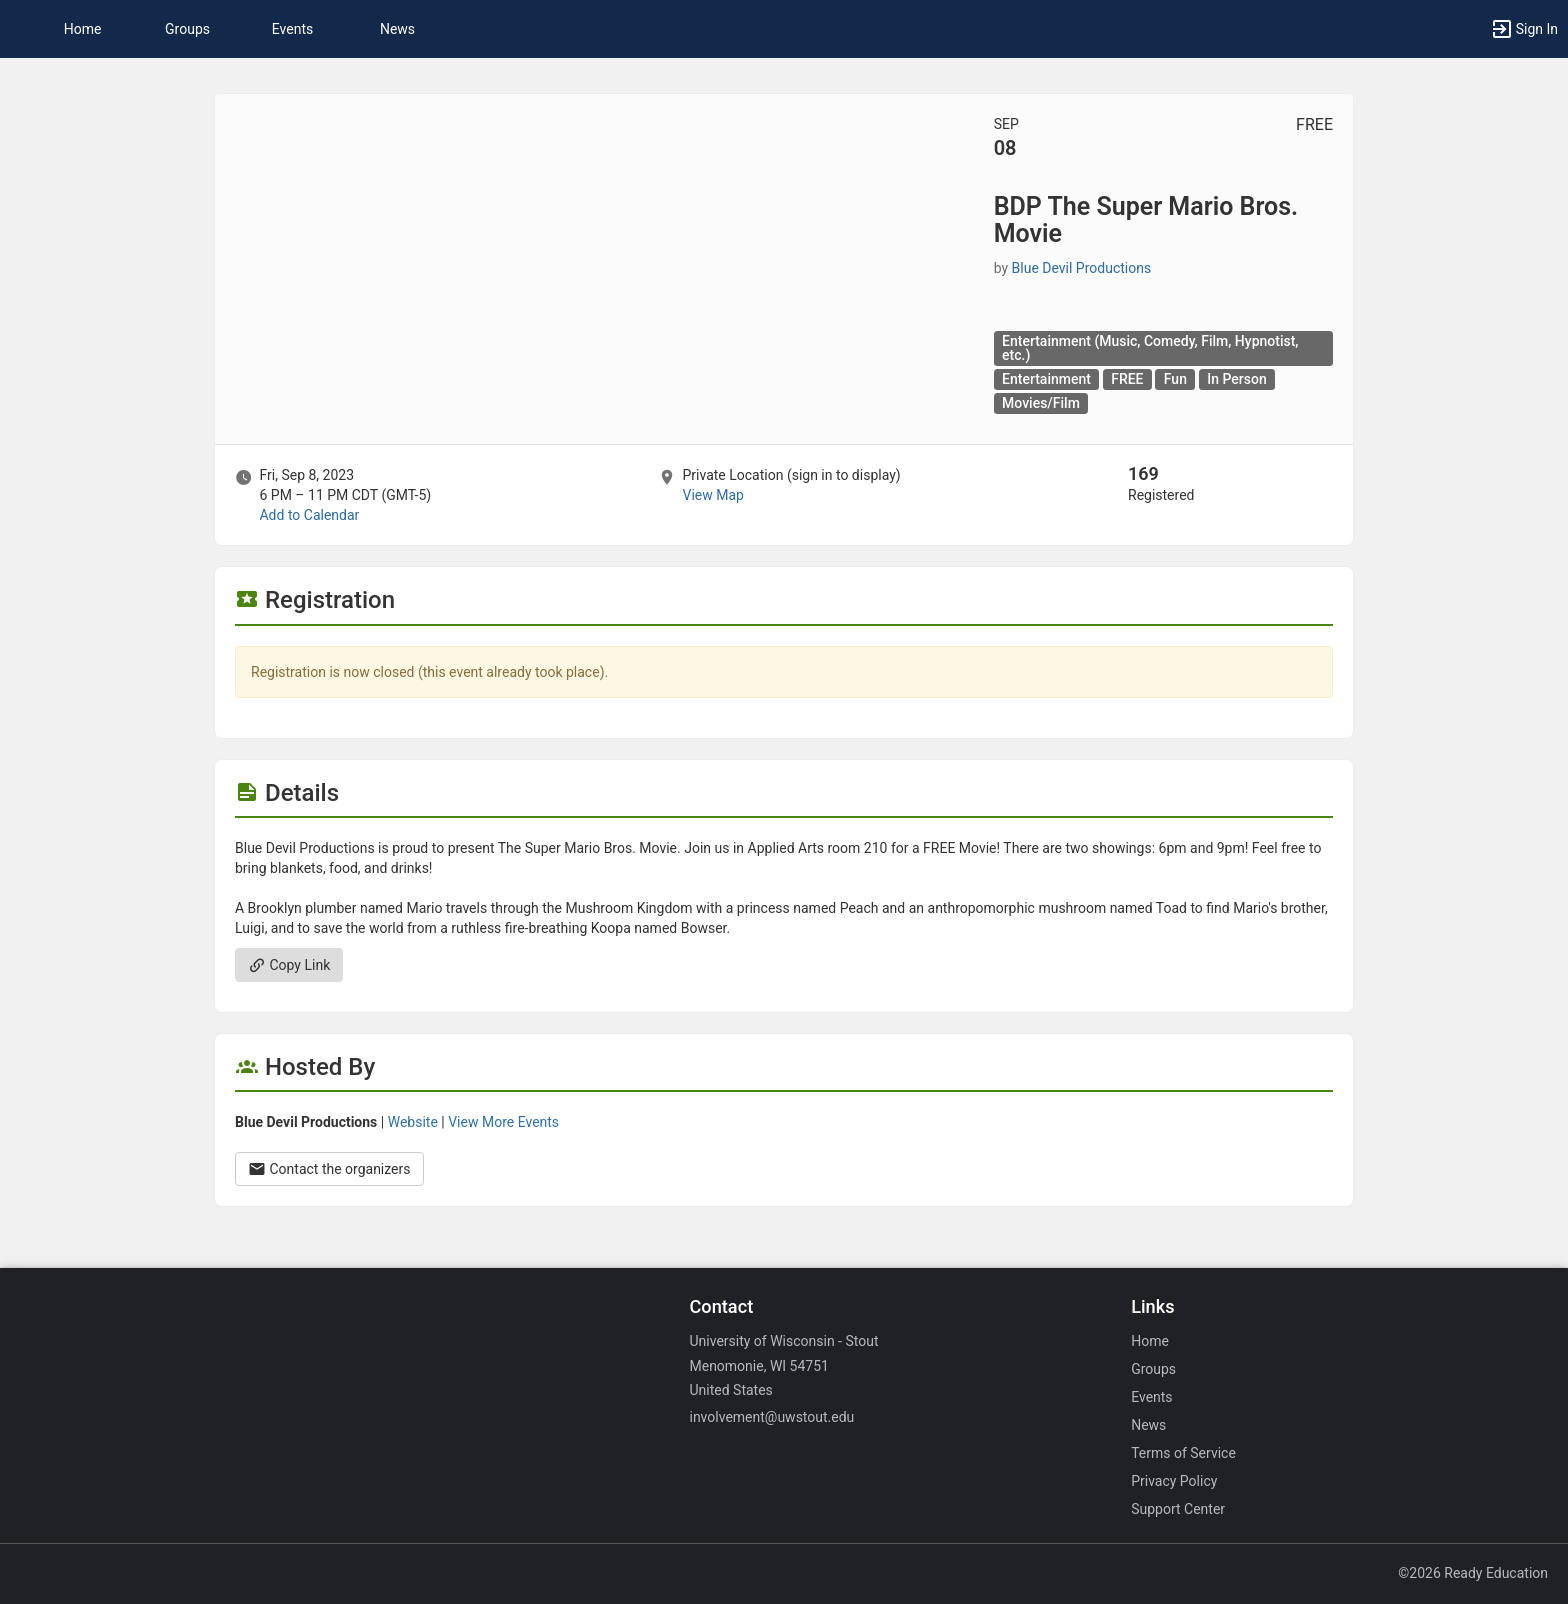 The height and width of the screenshot is (1604, 1568). What do you see at coordinates (292, 29) in the screenshot?
I see `Events` at bounding box center [292, 29].